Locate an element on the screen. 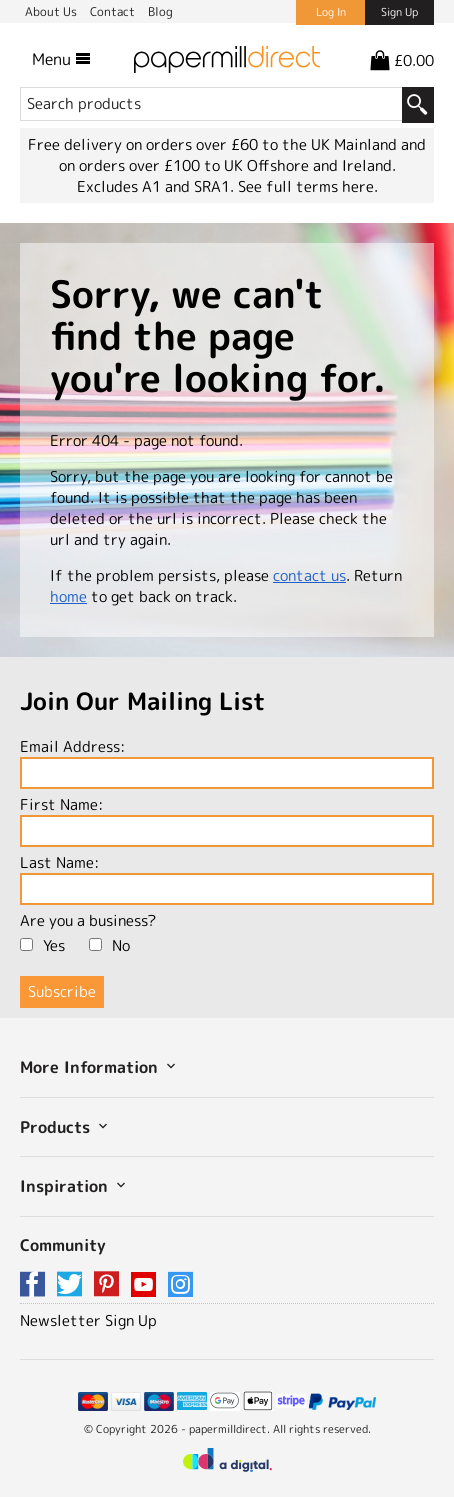 The height and width of the screenshot is (1497, 454). See full terms here. is located at coordinates (308, 186).